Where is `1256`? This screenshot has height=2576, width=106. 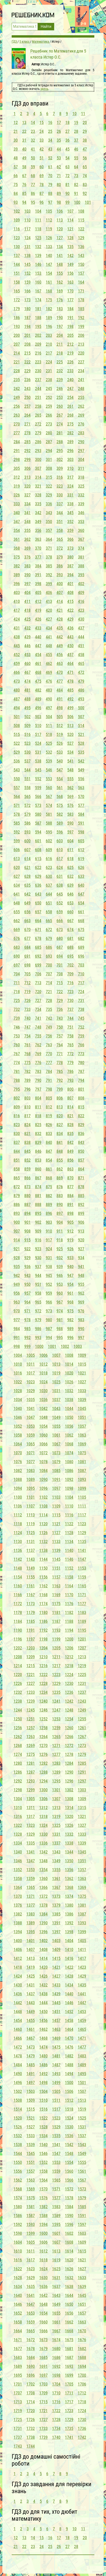
1256 is located at coordinates (18, 1727).